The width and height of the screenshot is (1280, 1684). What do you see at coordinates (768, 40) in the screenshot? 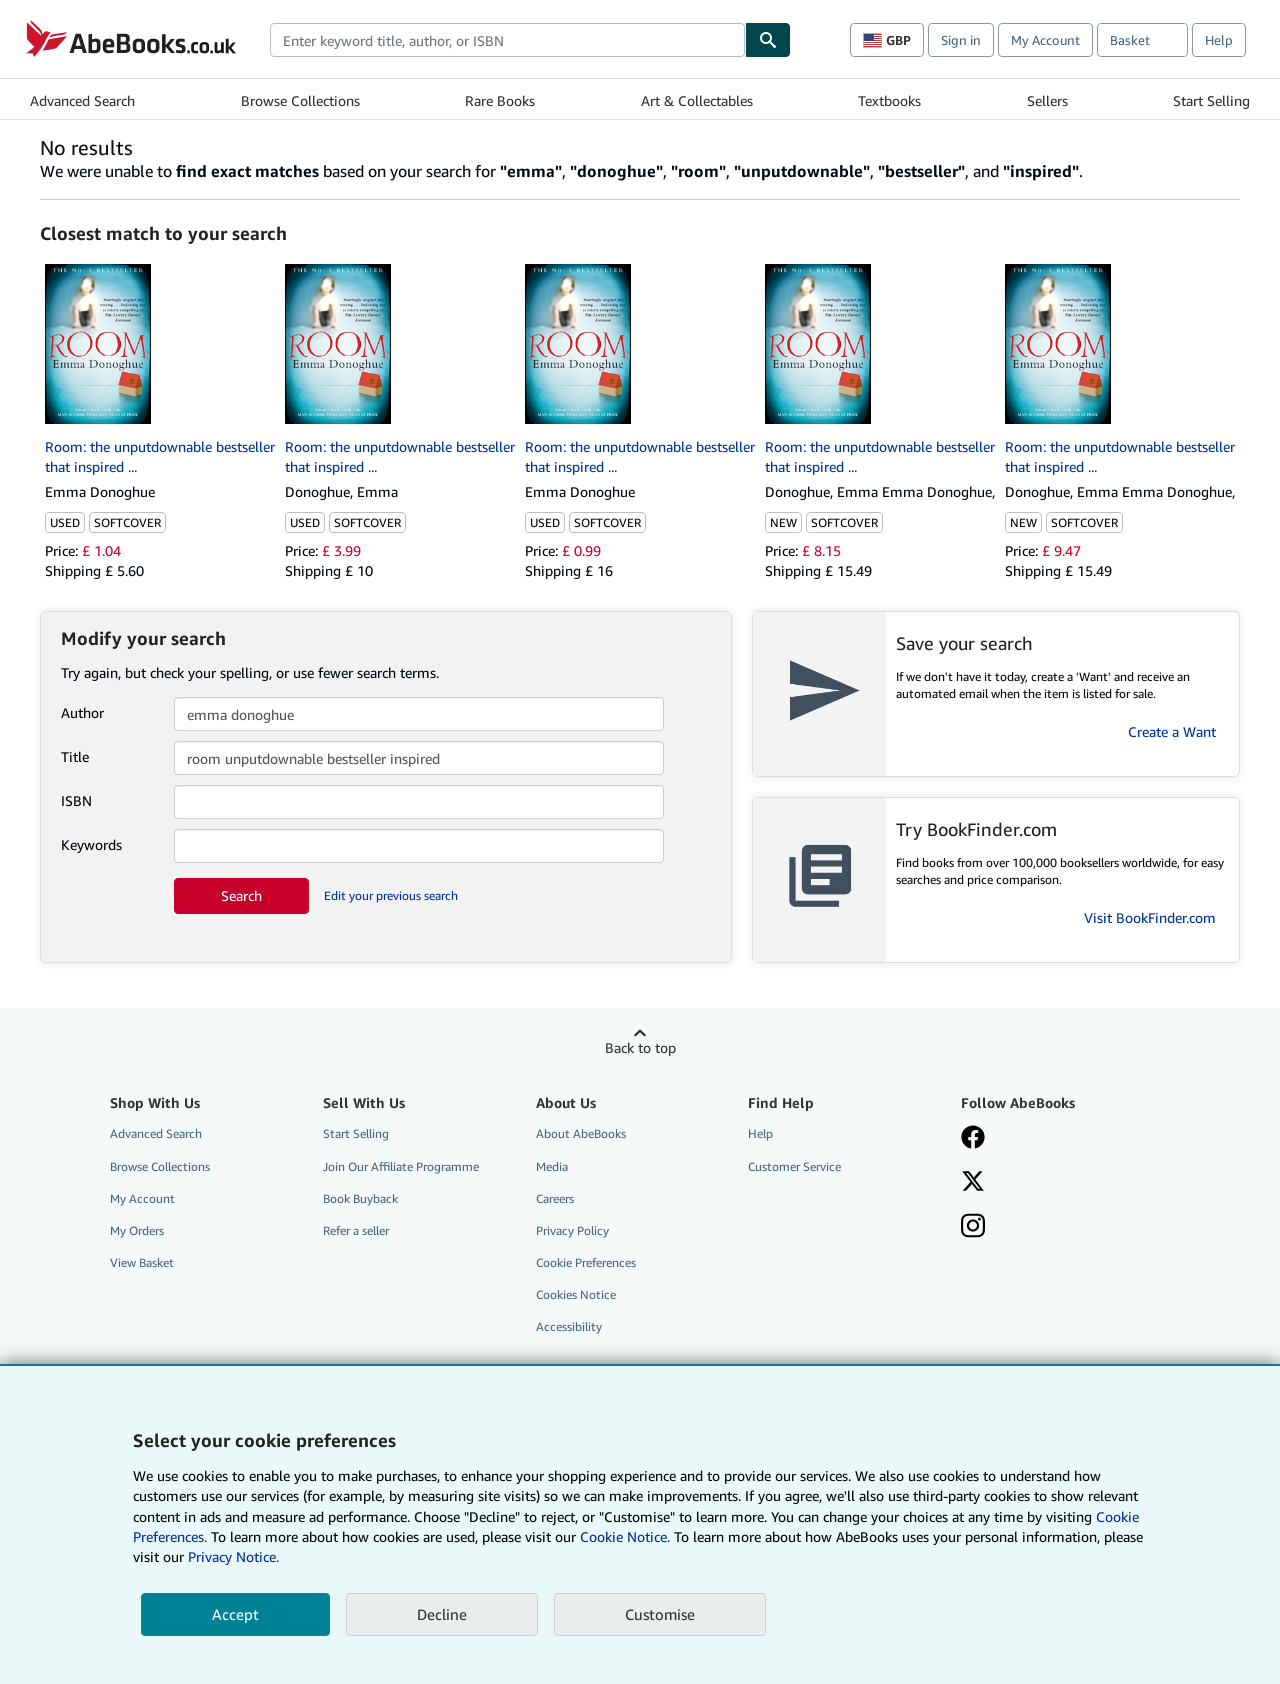
I see `[Find]` at bounding box center [768, 40].